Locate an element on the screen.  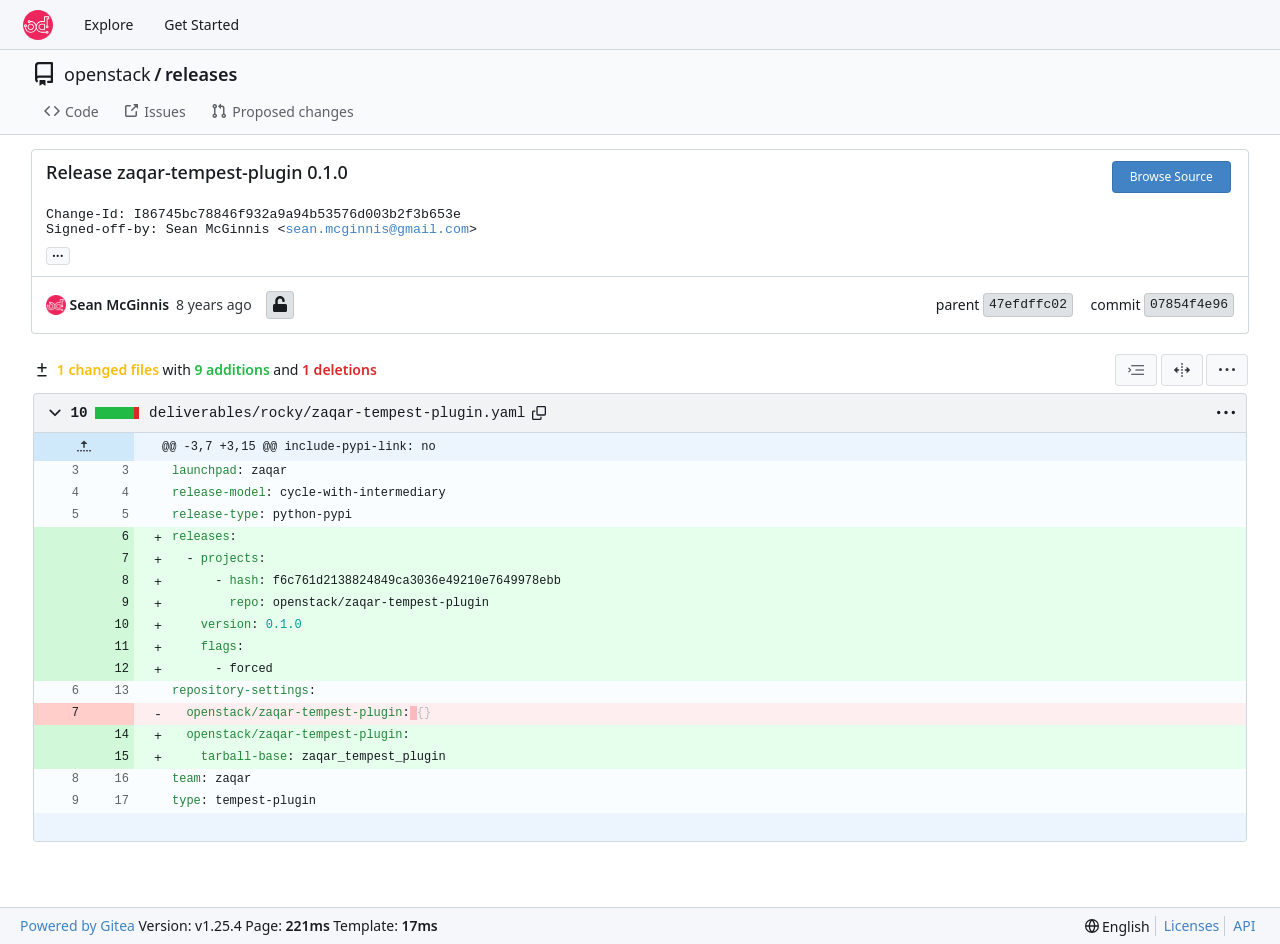
releases is located at coordinates (201, 74).